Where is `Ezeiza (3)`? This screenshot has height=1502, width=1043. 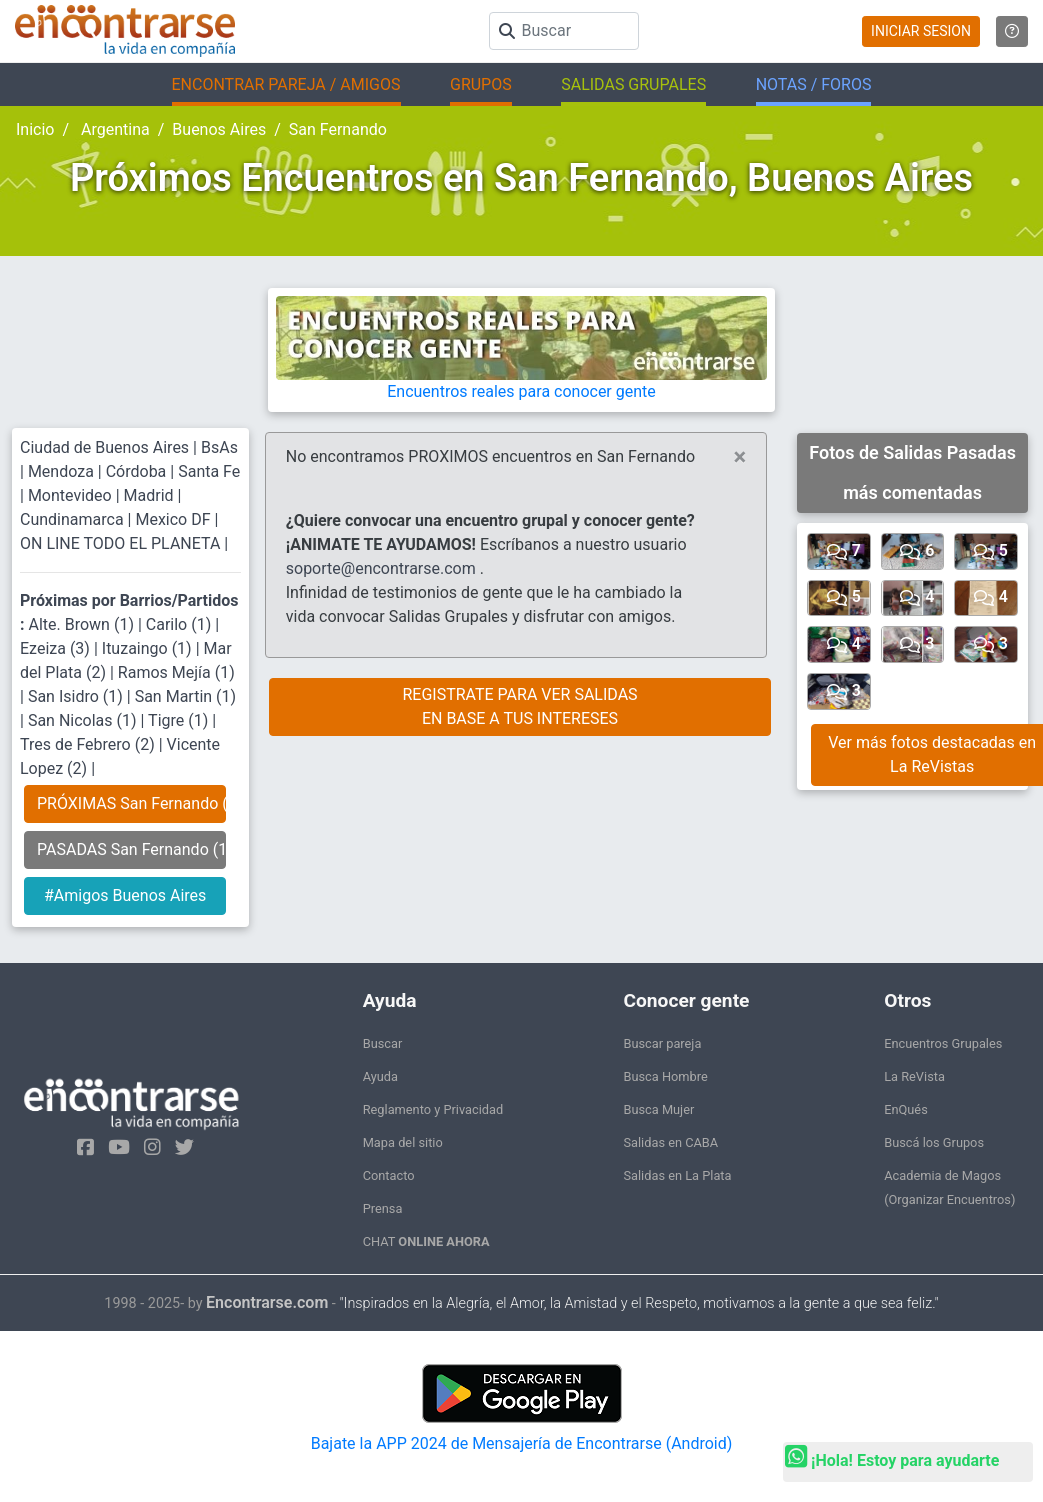
Ezeiza (3) is located at coordinates (57, 648).